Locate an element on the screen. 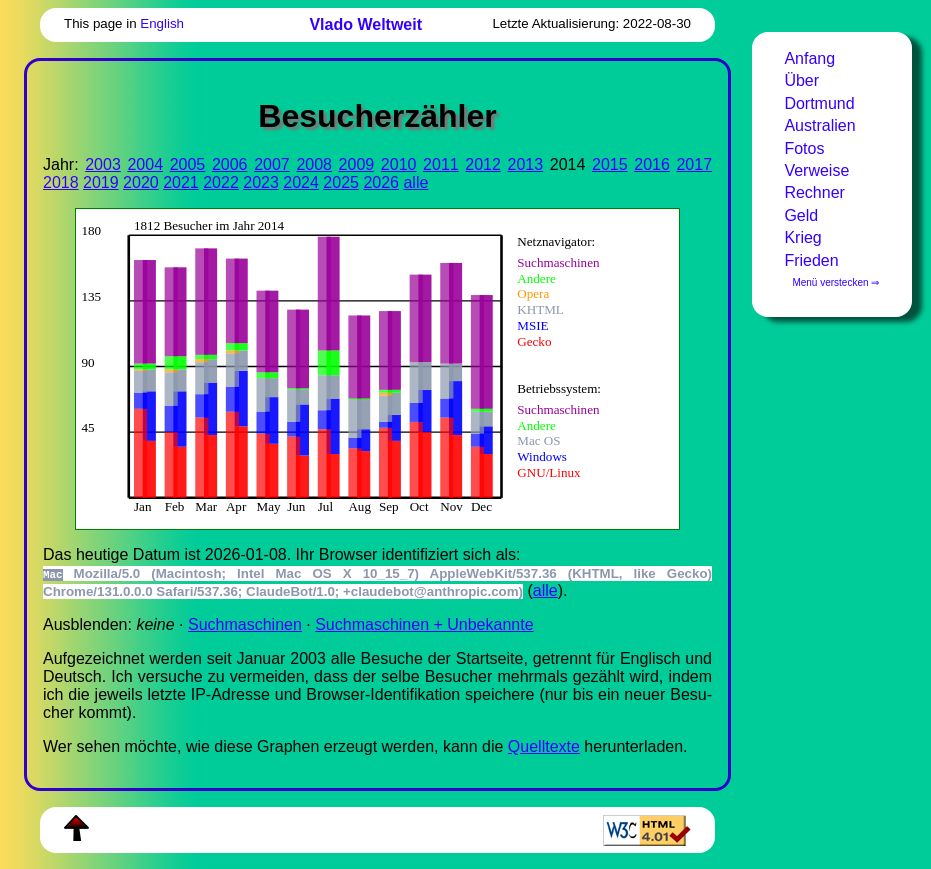  2022 is located at coordinates (221, 182).